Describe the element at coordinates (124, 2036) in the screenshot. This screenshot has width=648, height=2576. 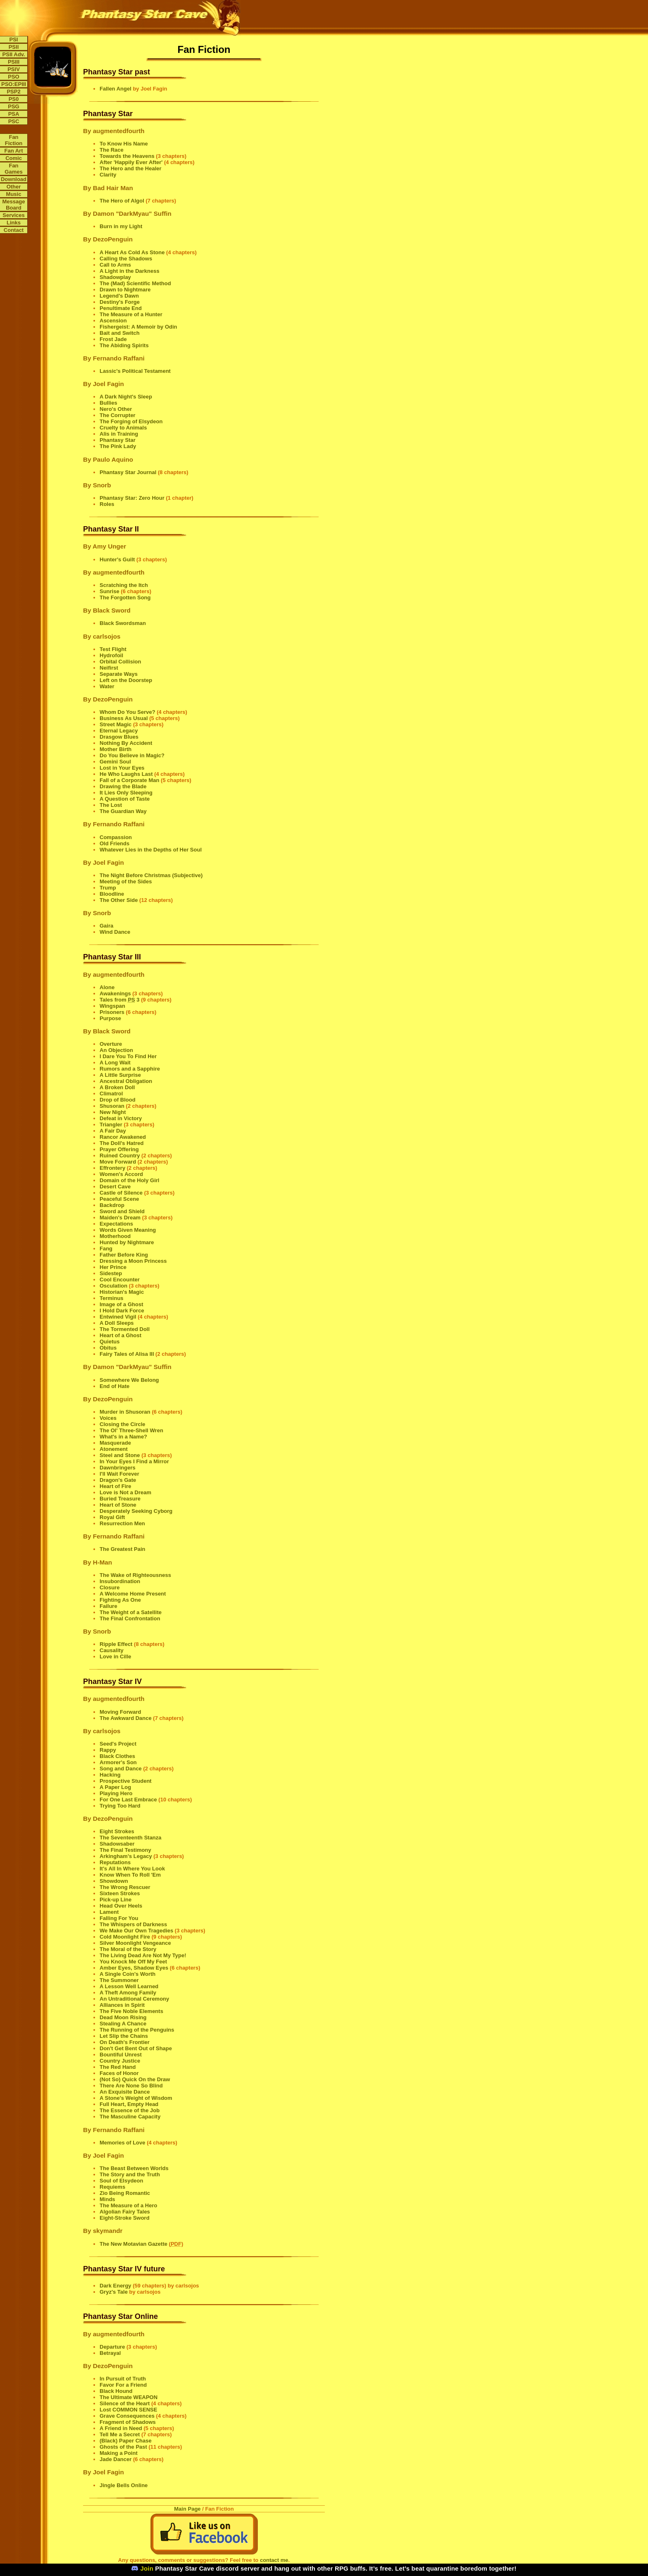
I see `Let Slip the Chains` at that location.